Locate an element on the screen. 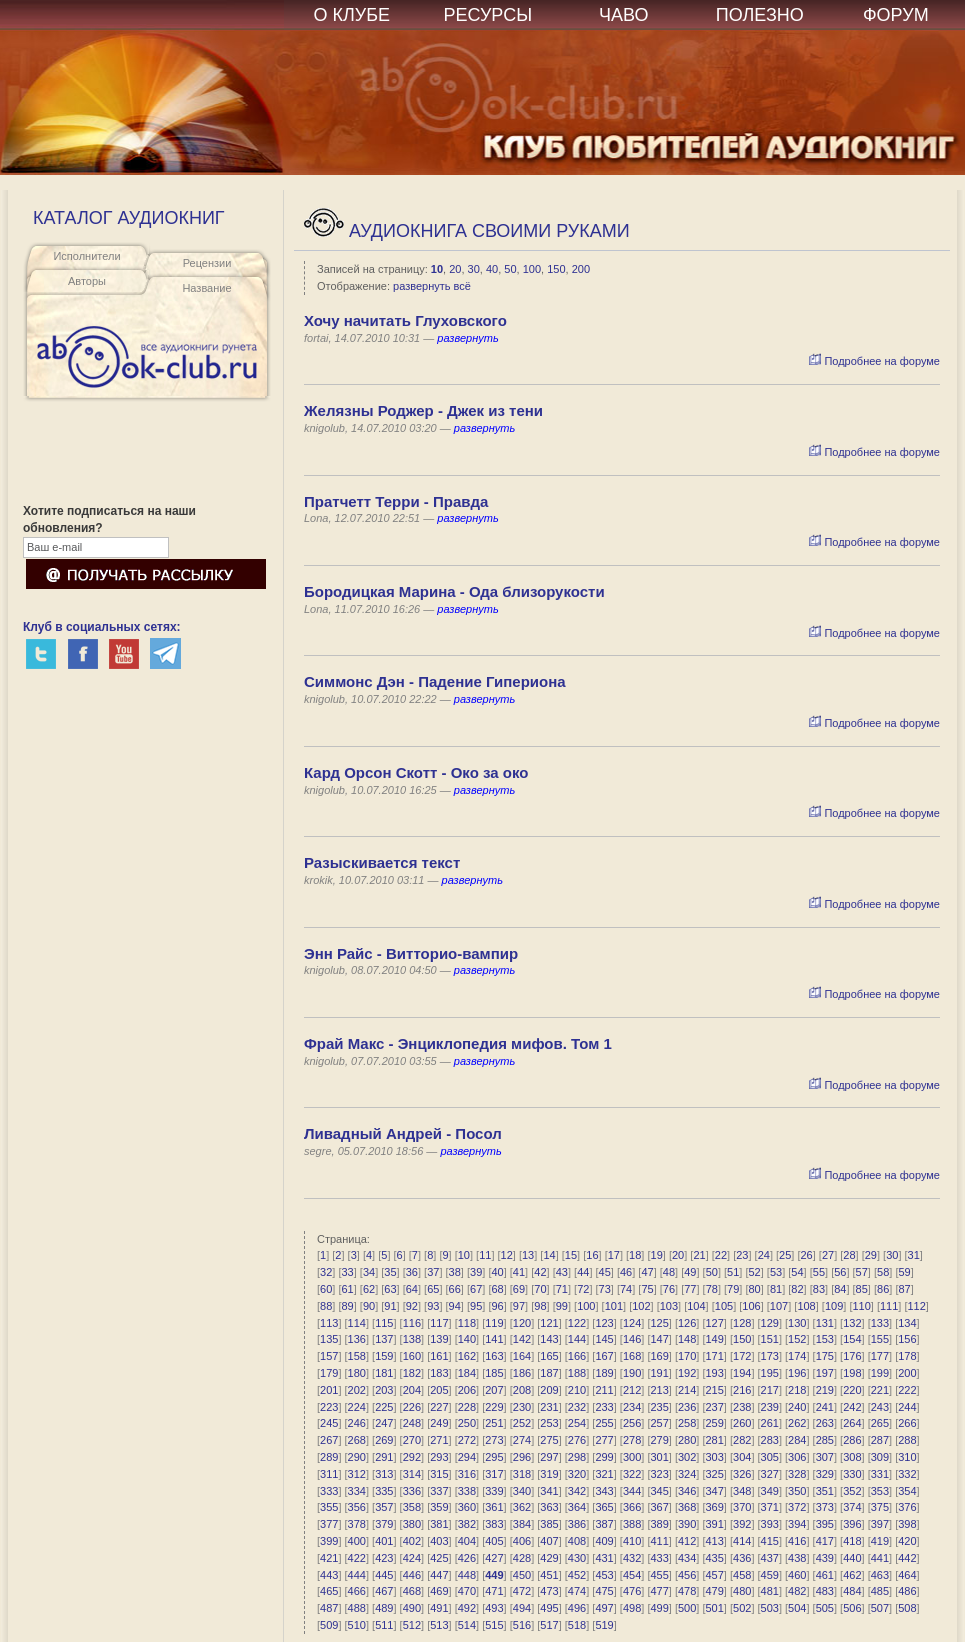 The width and height of the screenshot is (965, 1642). 160 is located at coordinates (412, 1356).